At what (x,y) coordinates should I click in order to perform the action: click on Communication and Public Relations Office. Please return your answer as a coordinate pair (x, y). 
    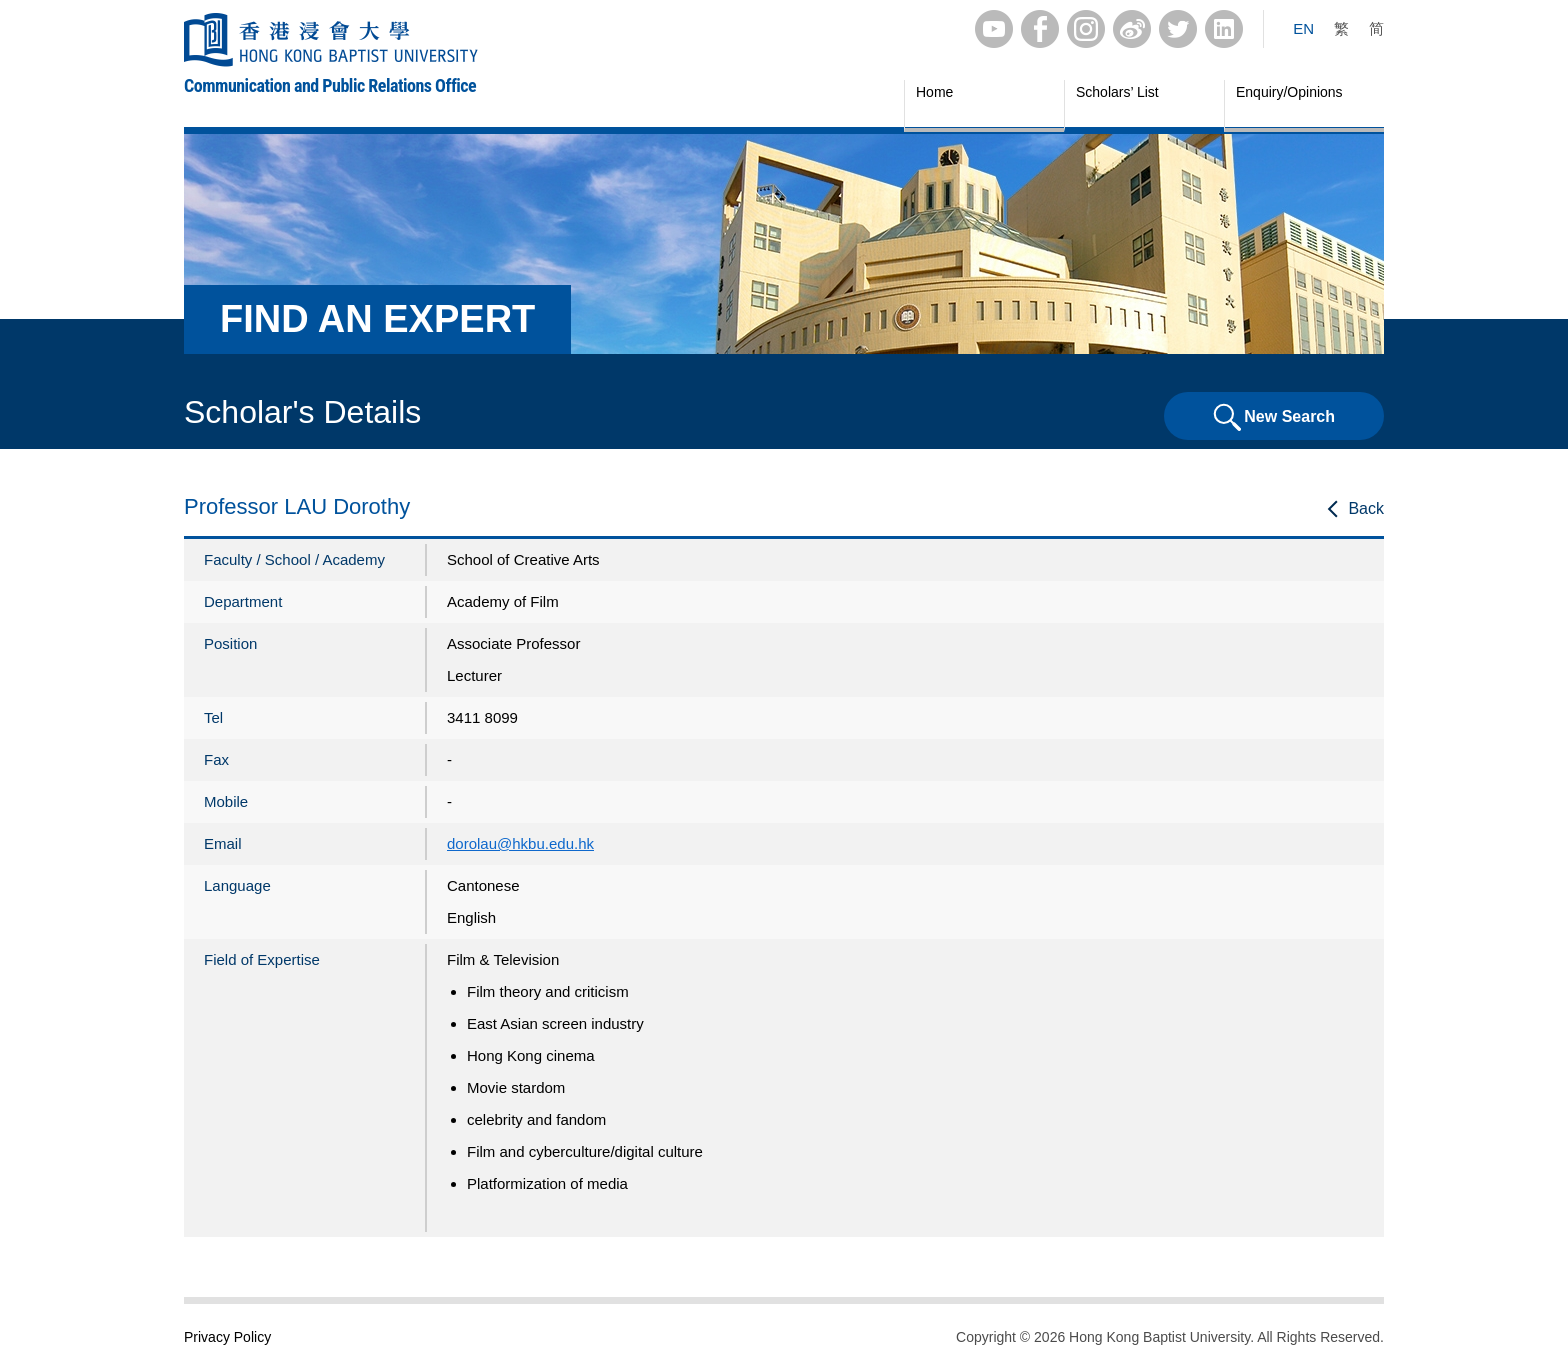
    Looking at the image, I should click on (330, 85).